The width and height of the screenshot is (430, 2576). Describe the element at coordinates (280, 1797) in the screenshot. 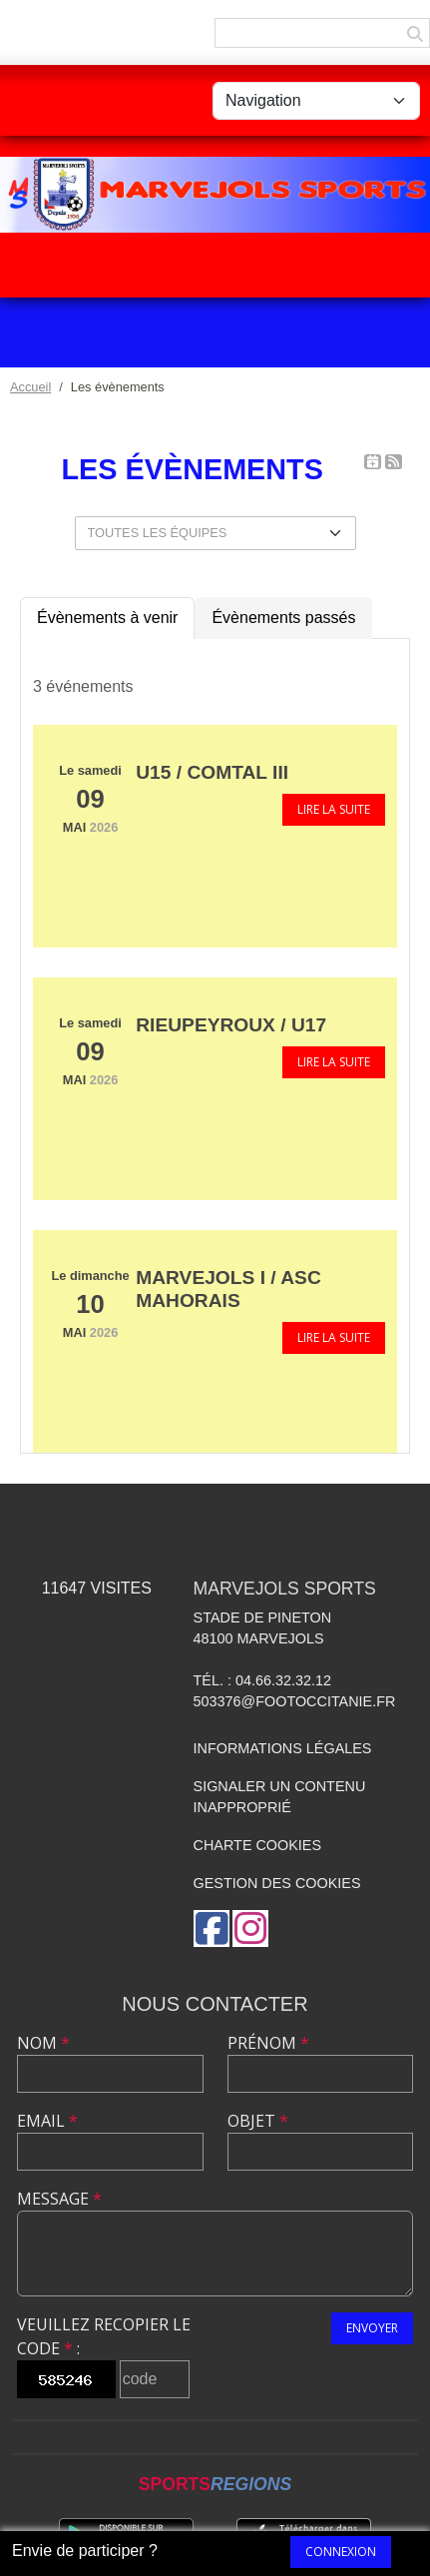

I see `Signaler un contenu inapproprié` at that location.